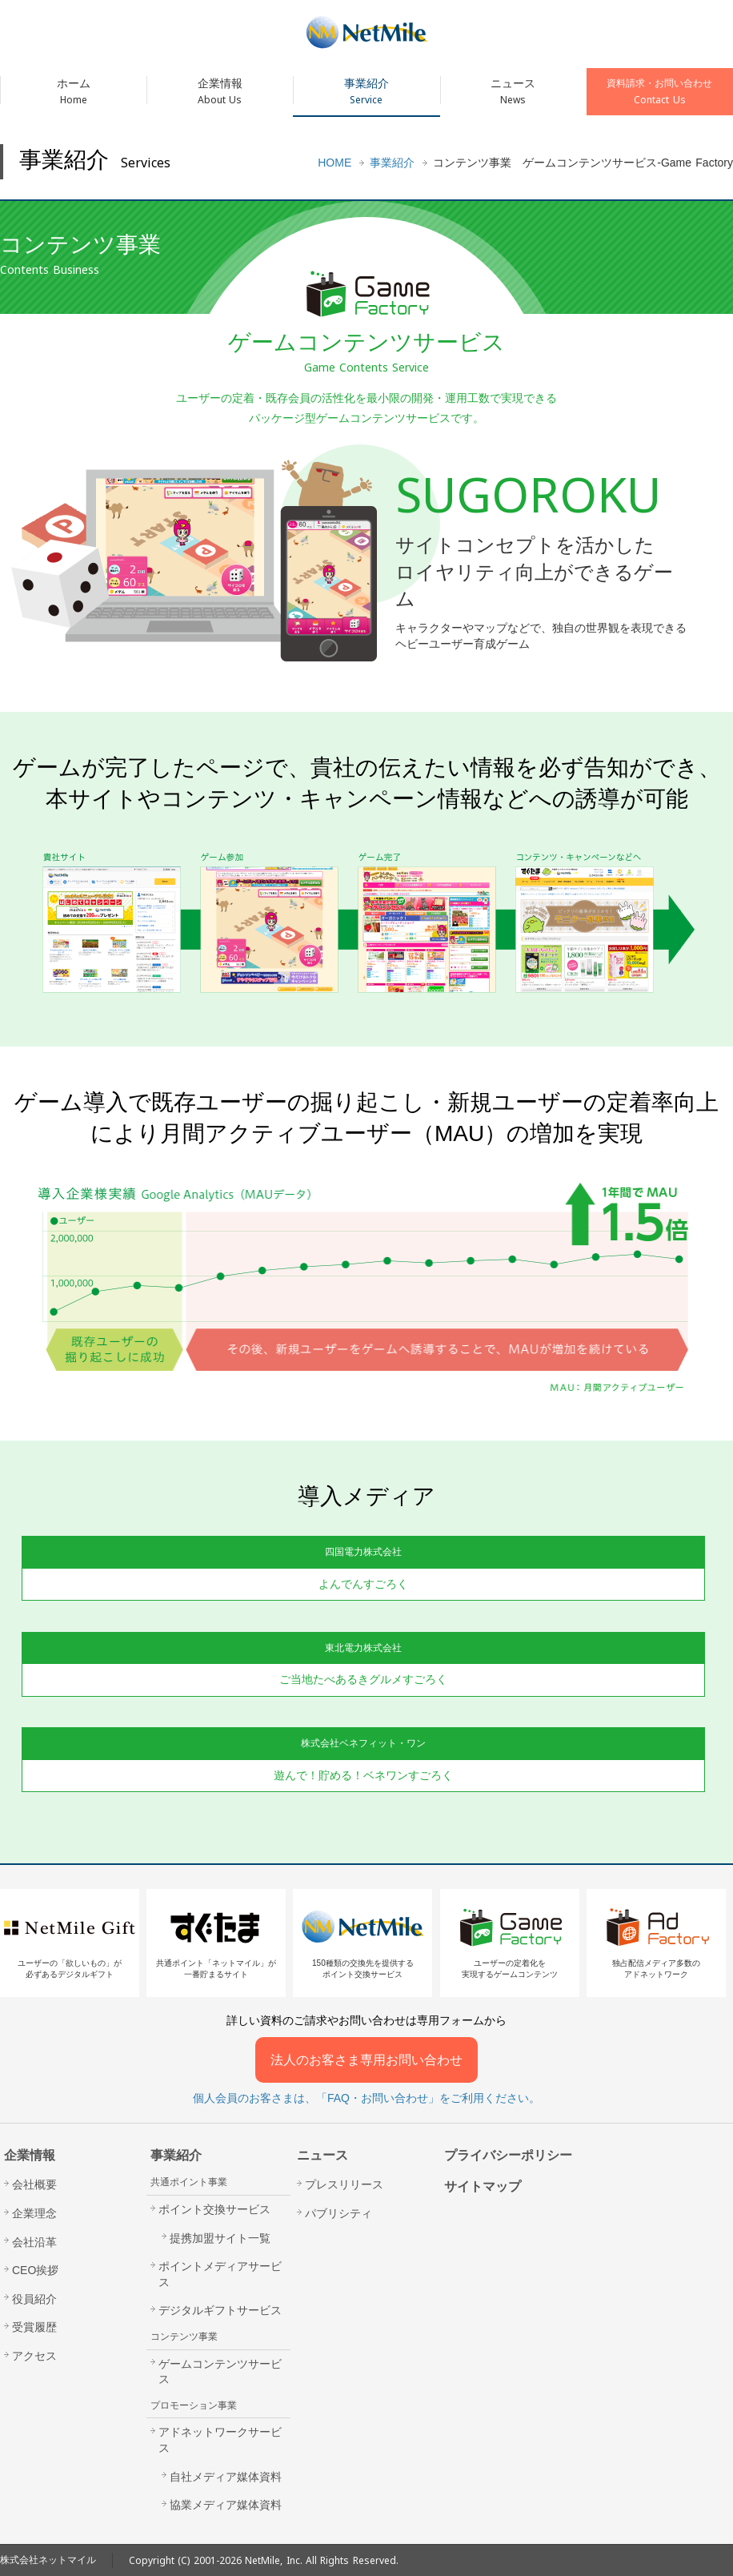 The height and width of the screenshot is (2576, 733). Describe the element at coordinates (220, 2310) in the screenshot. I see `デジタルギフトサービス` at that location.